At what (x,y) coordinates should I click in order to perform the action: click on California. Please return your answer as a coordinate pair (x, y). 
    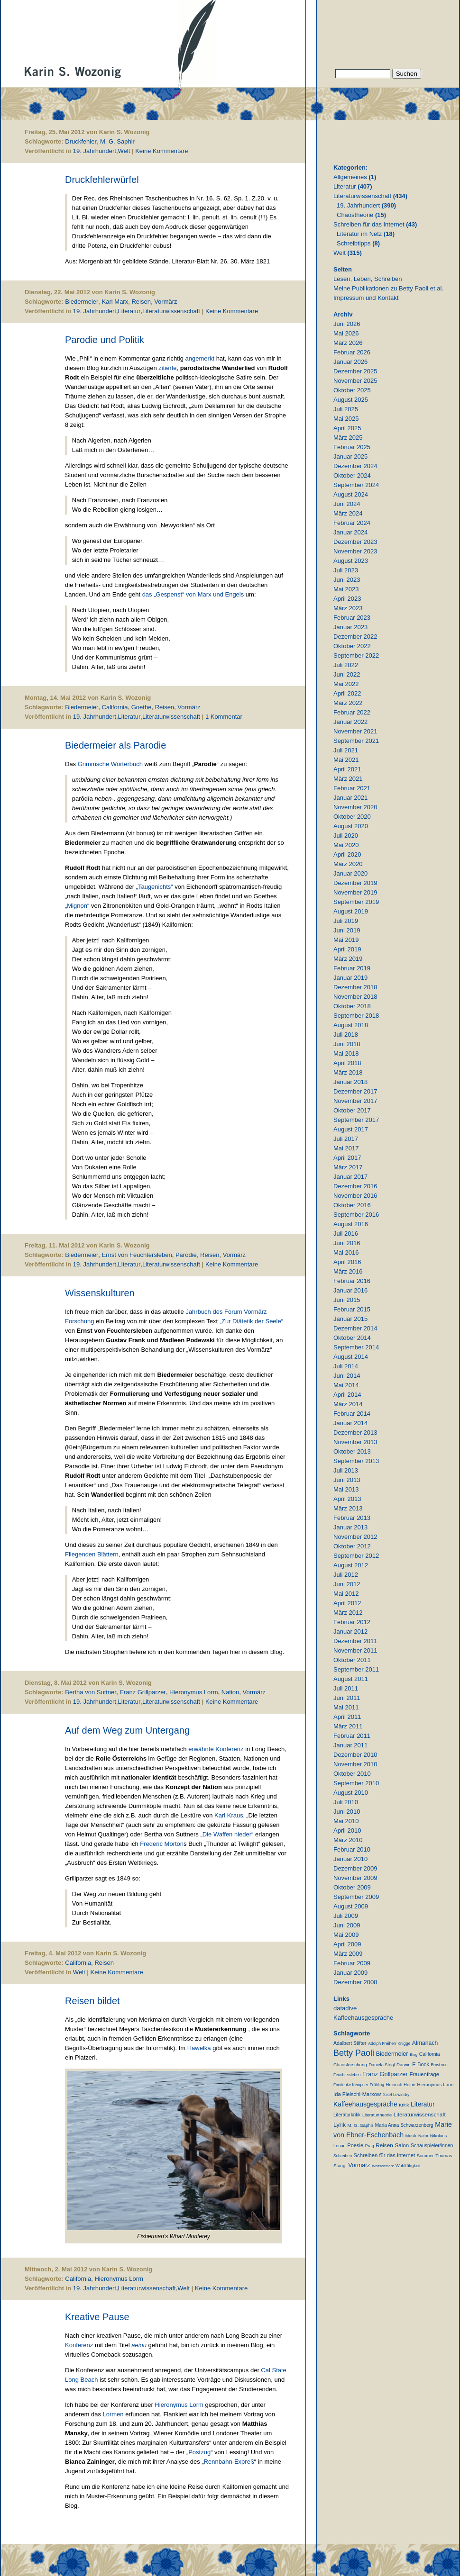
    Looking at the image, I should click on (115, 707).